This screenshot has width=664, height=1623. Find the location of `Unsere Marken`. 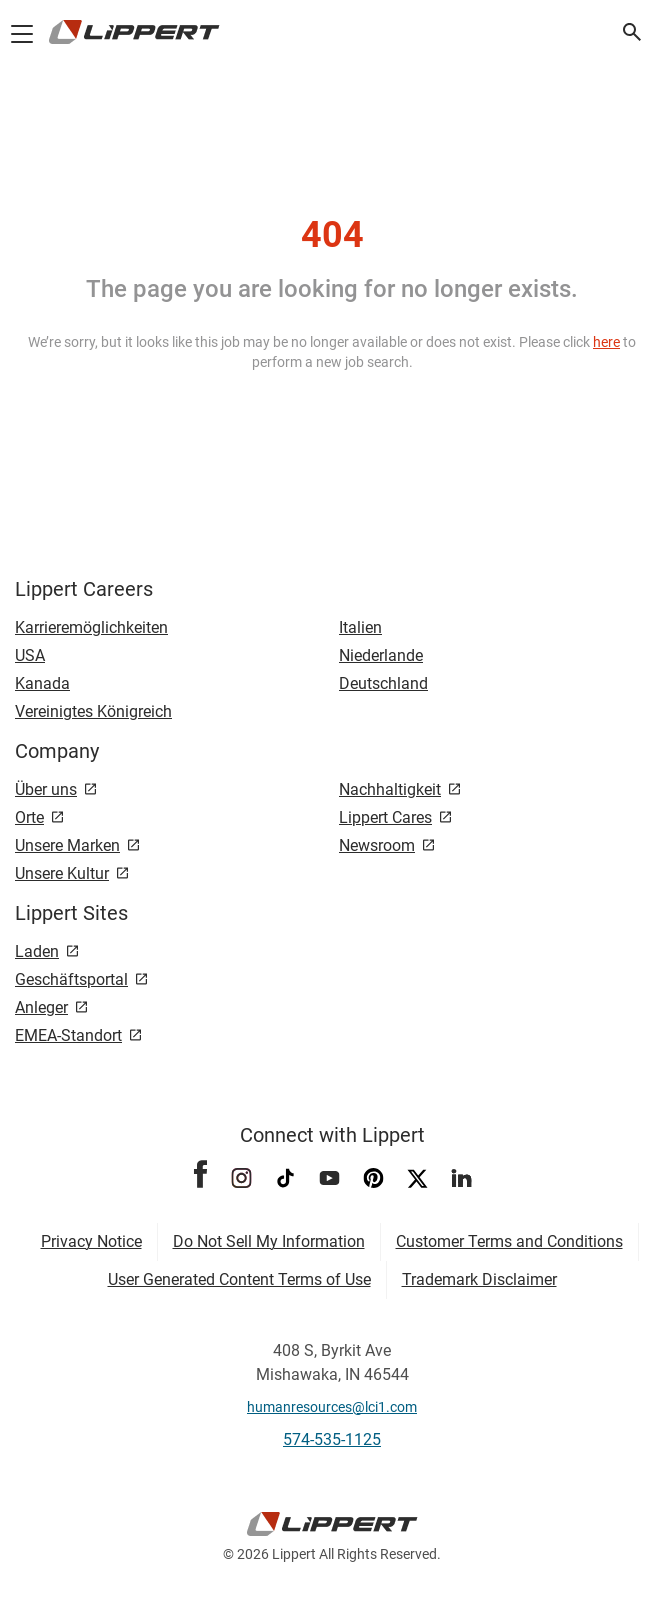

Unsere Marken is located at coordinates (67, 845).